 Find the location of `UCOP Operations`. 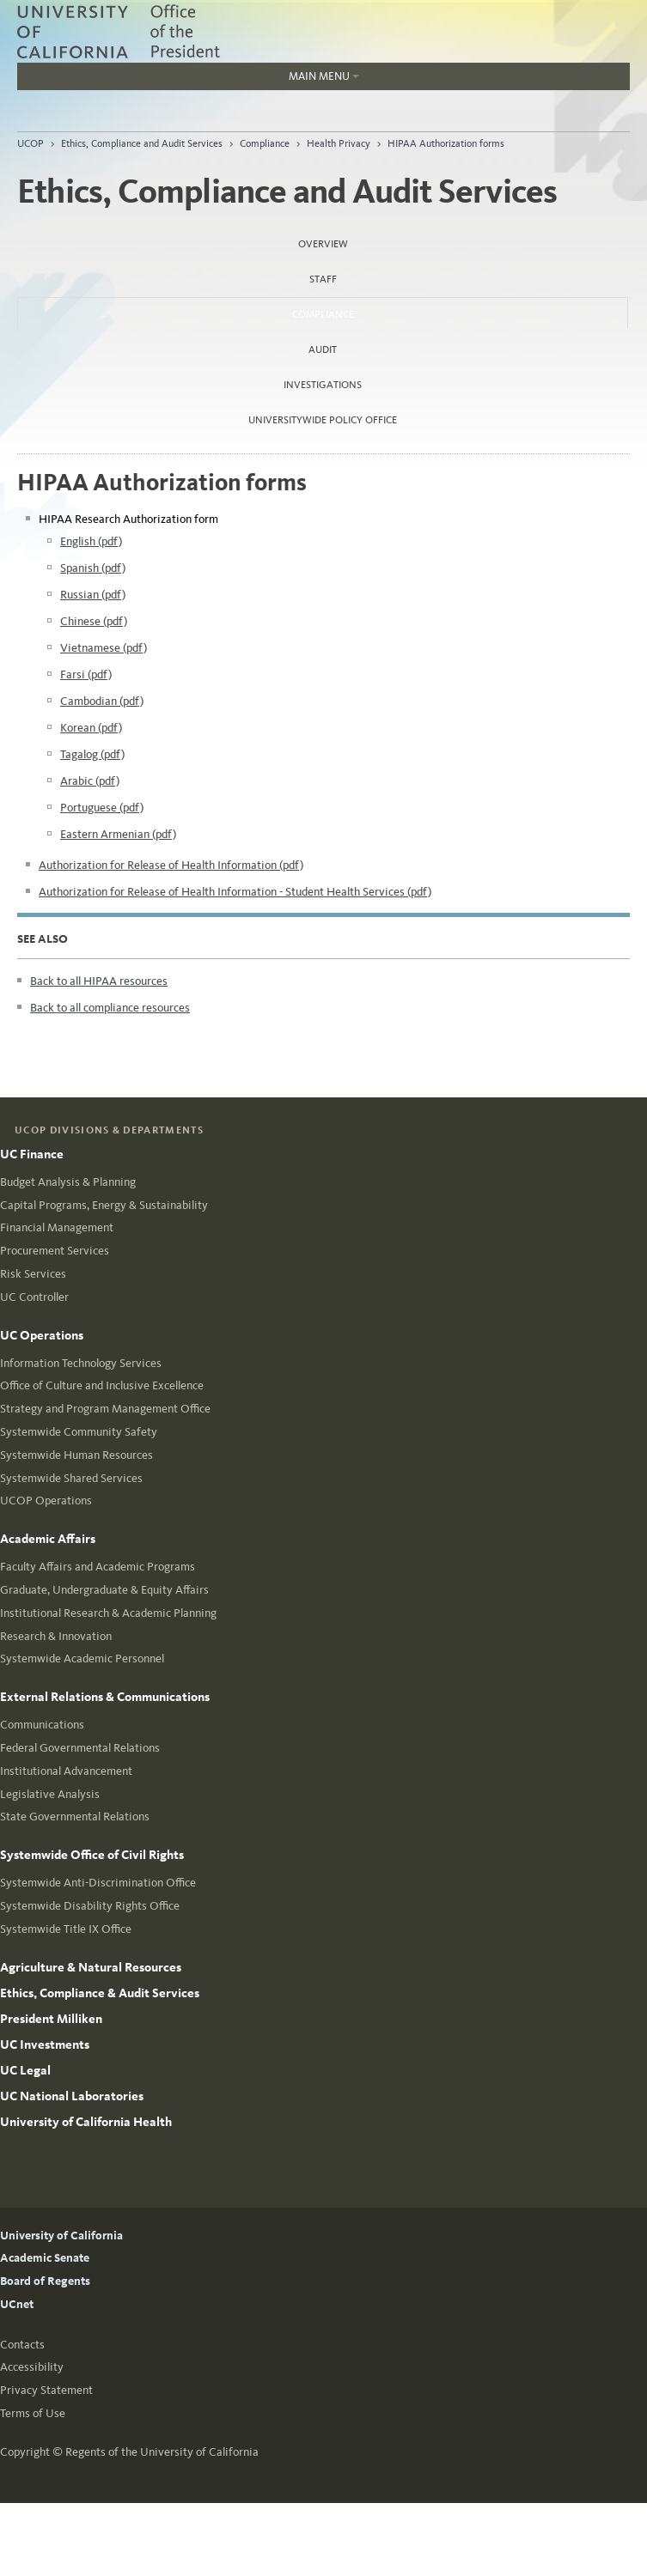

UCOP Operations is located at coordinates (46, 1500).